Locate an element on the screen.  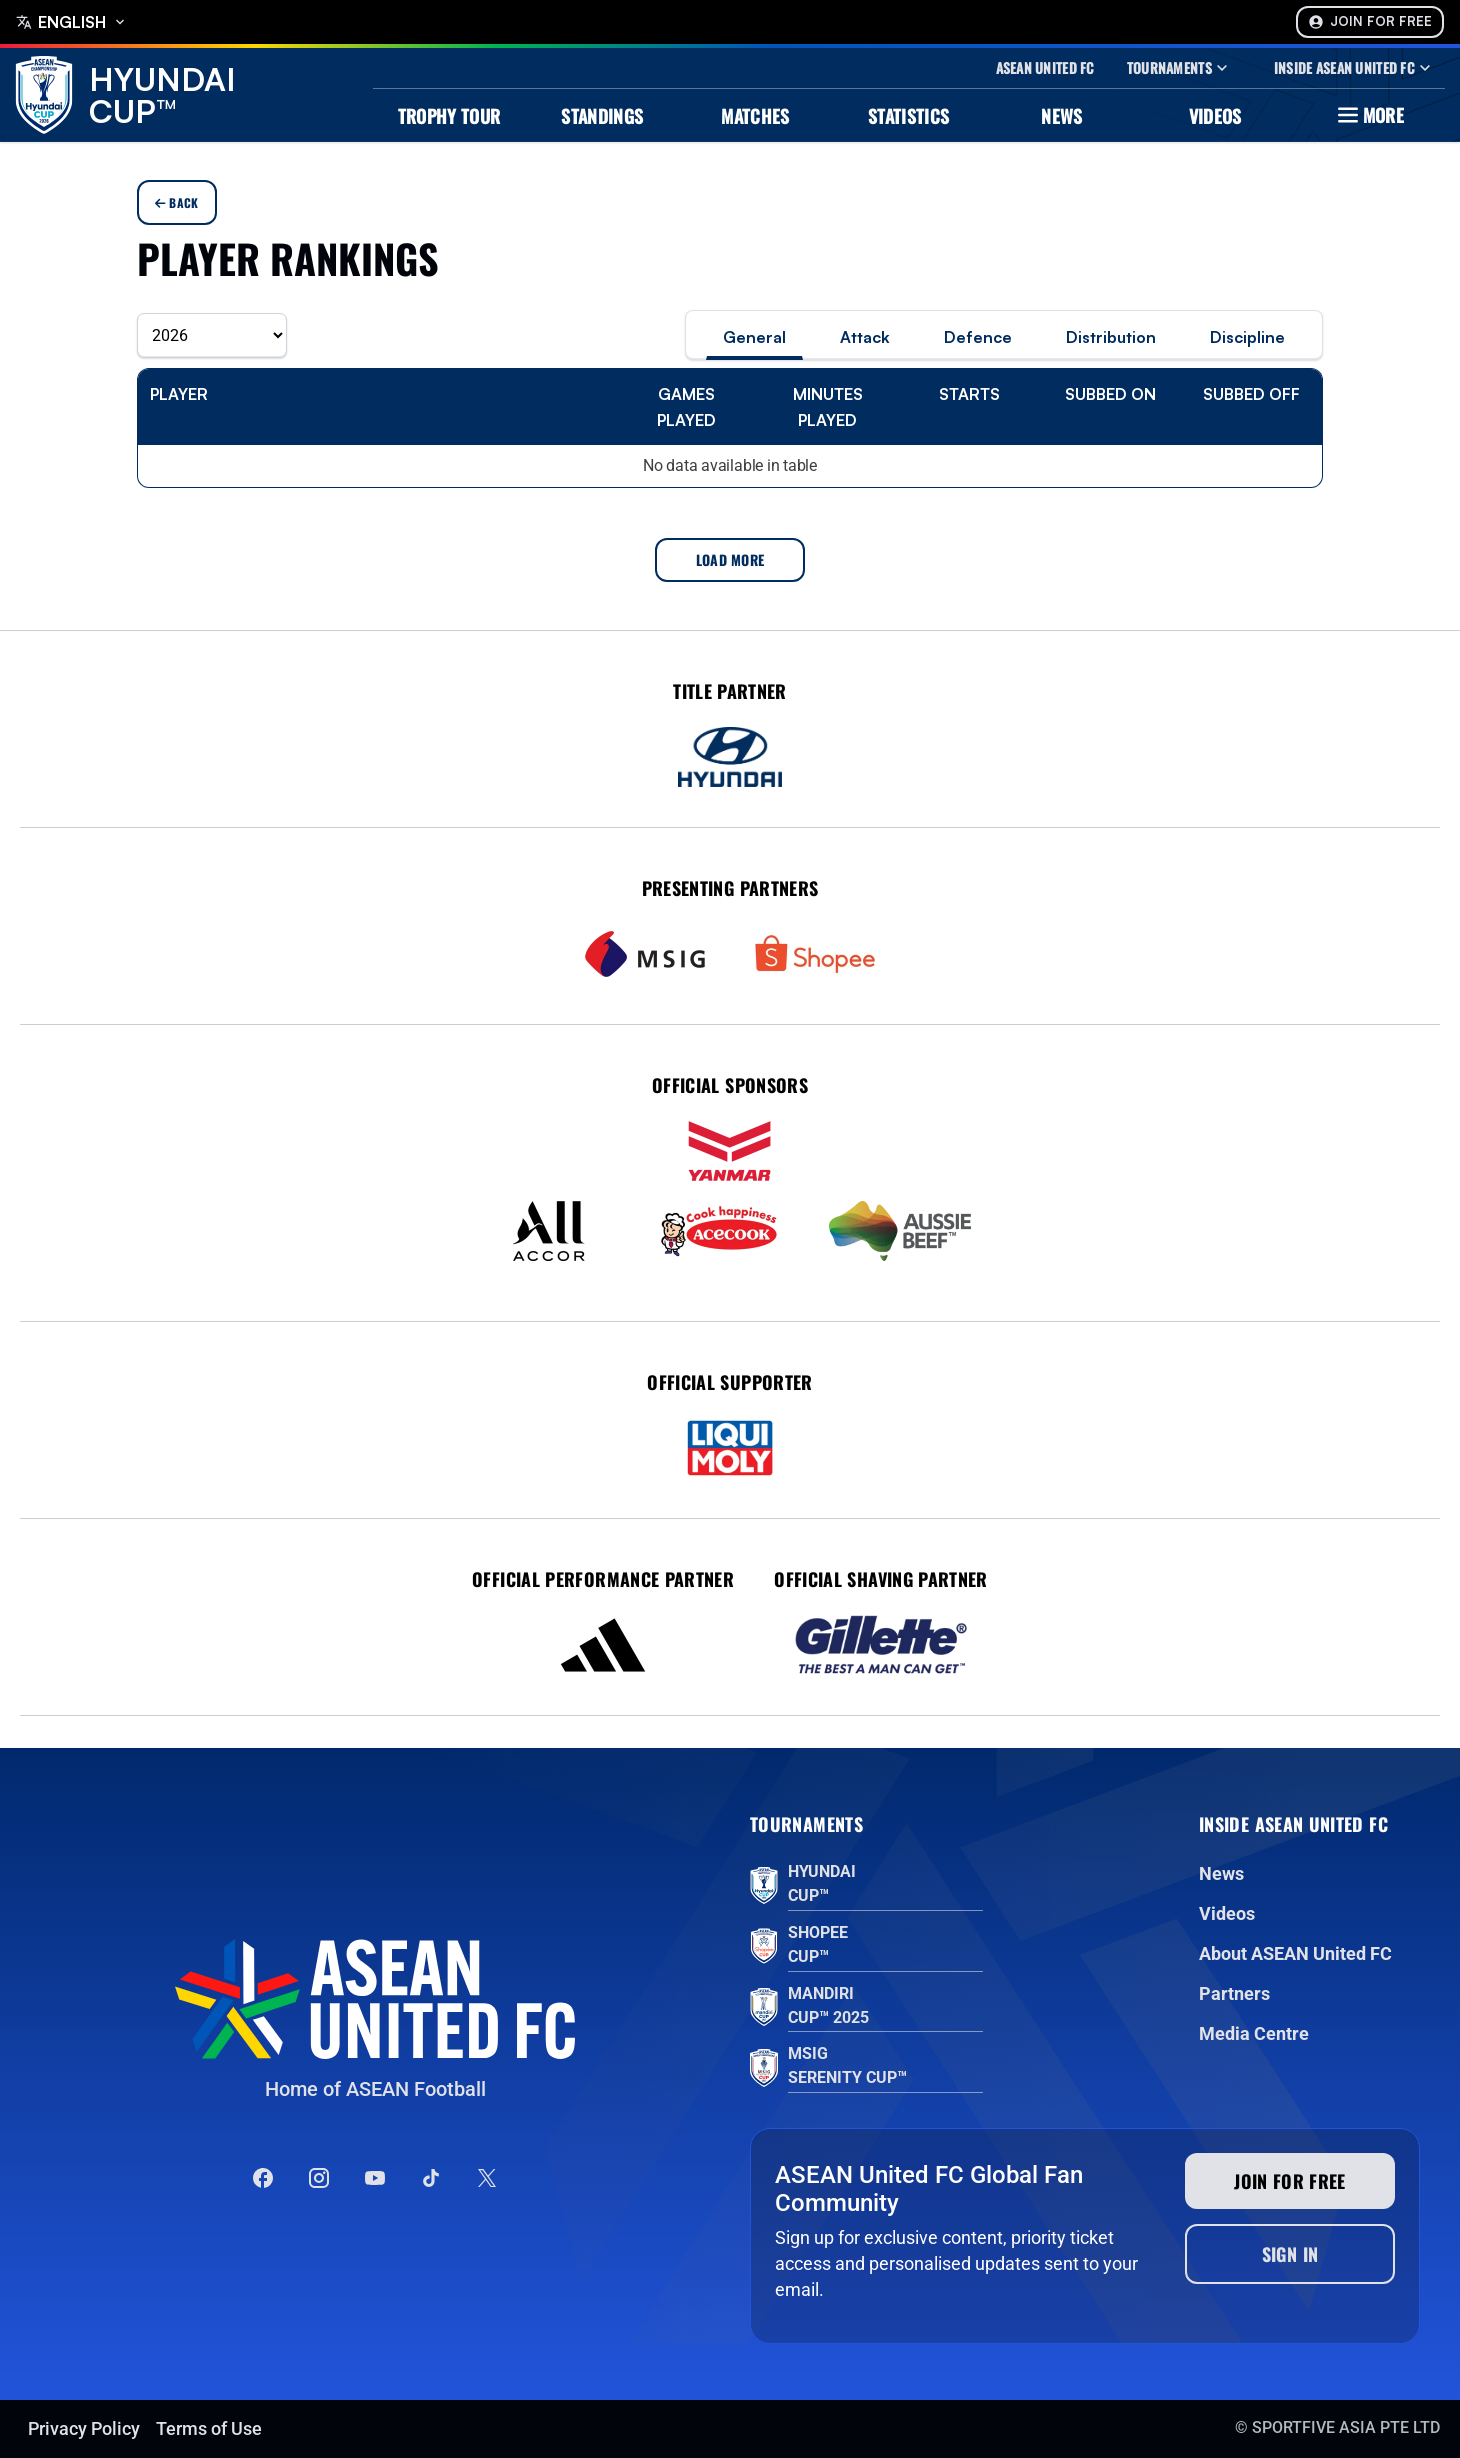
Subbed off [Subbed off: activate to sort column ascending] is located at coordinates (1251, 394).